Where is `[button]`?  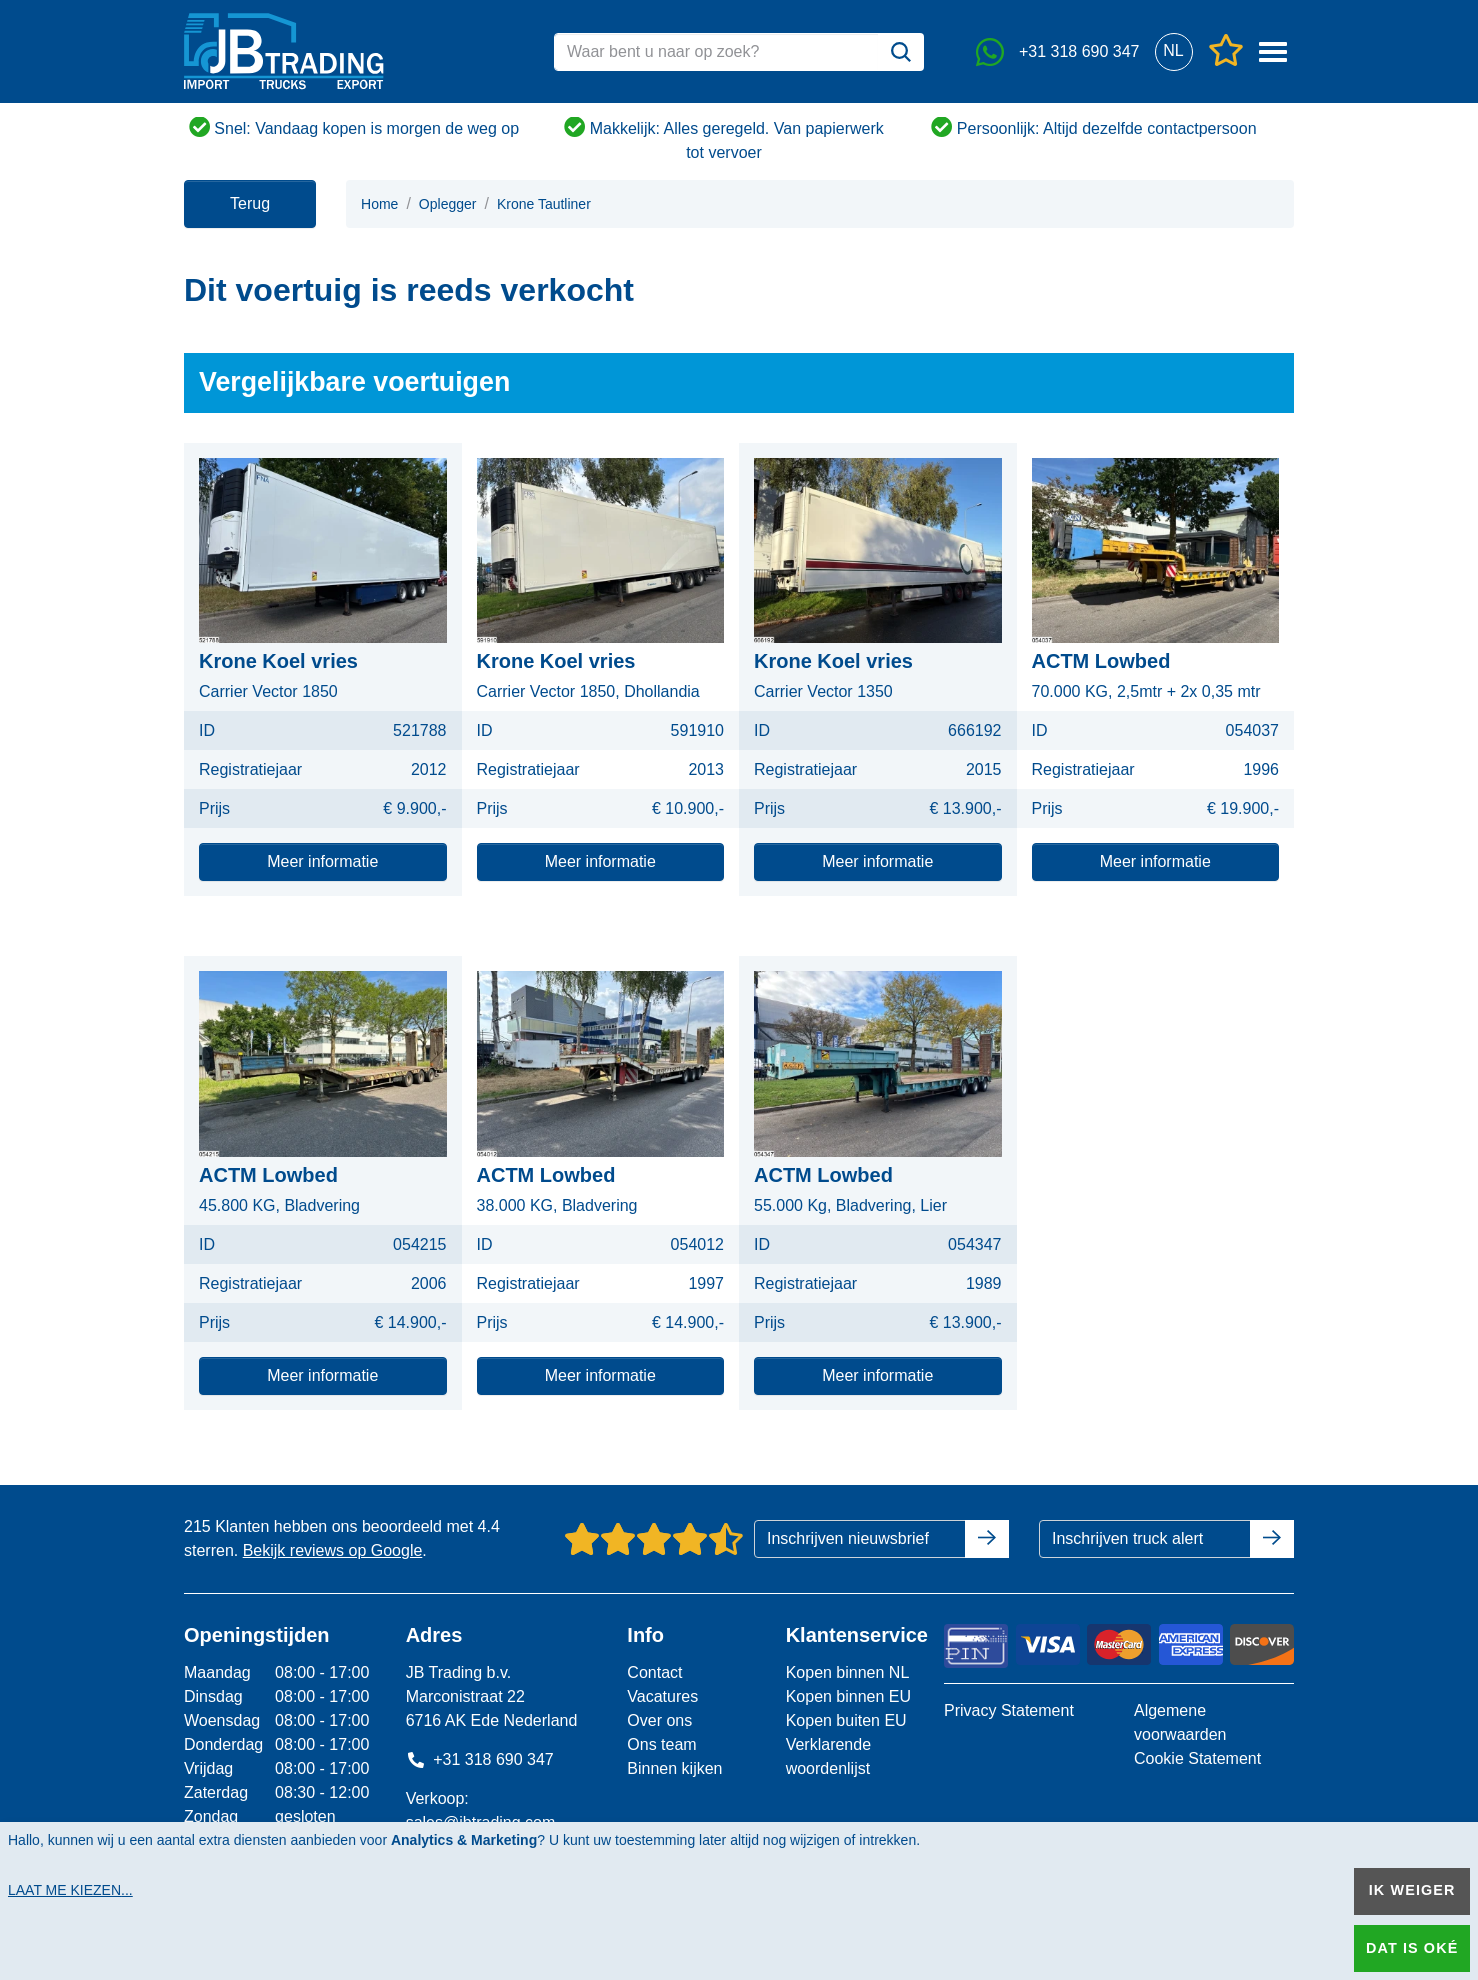
[button] is located at coordinates (1173, 51).